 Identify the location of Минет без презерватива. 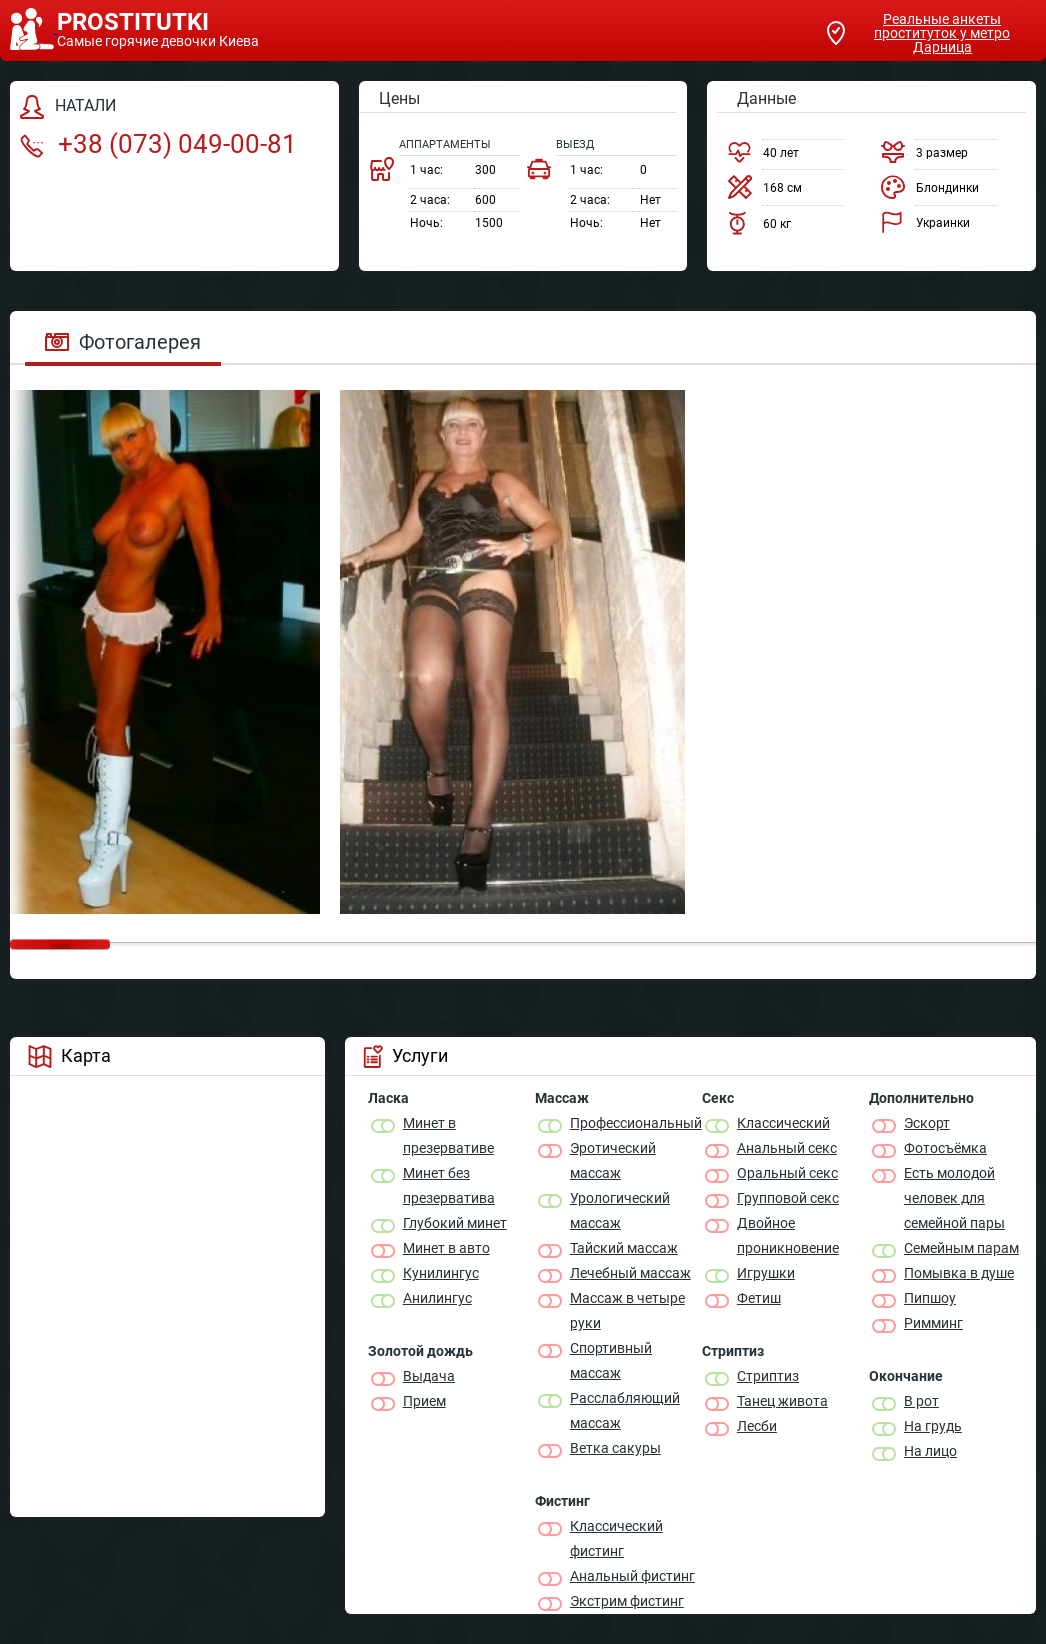
(449, 1185).